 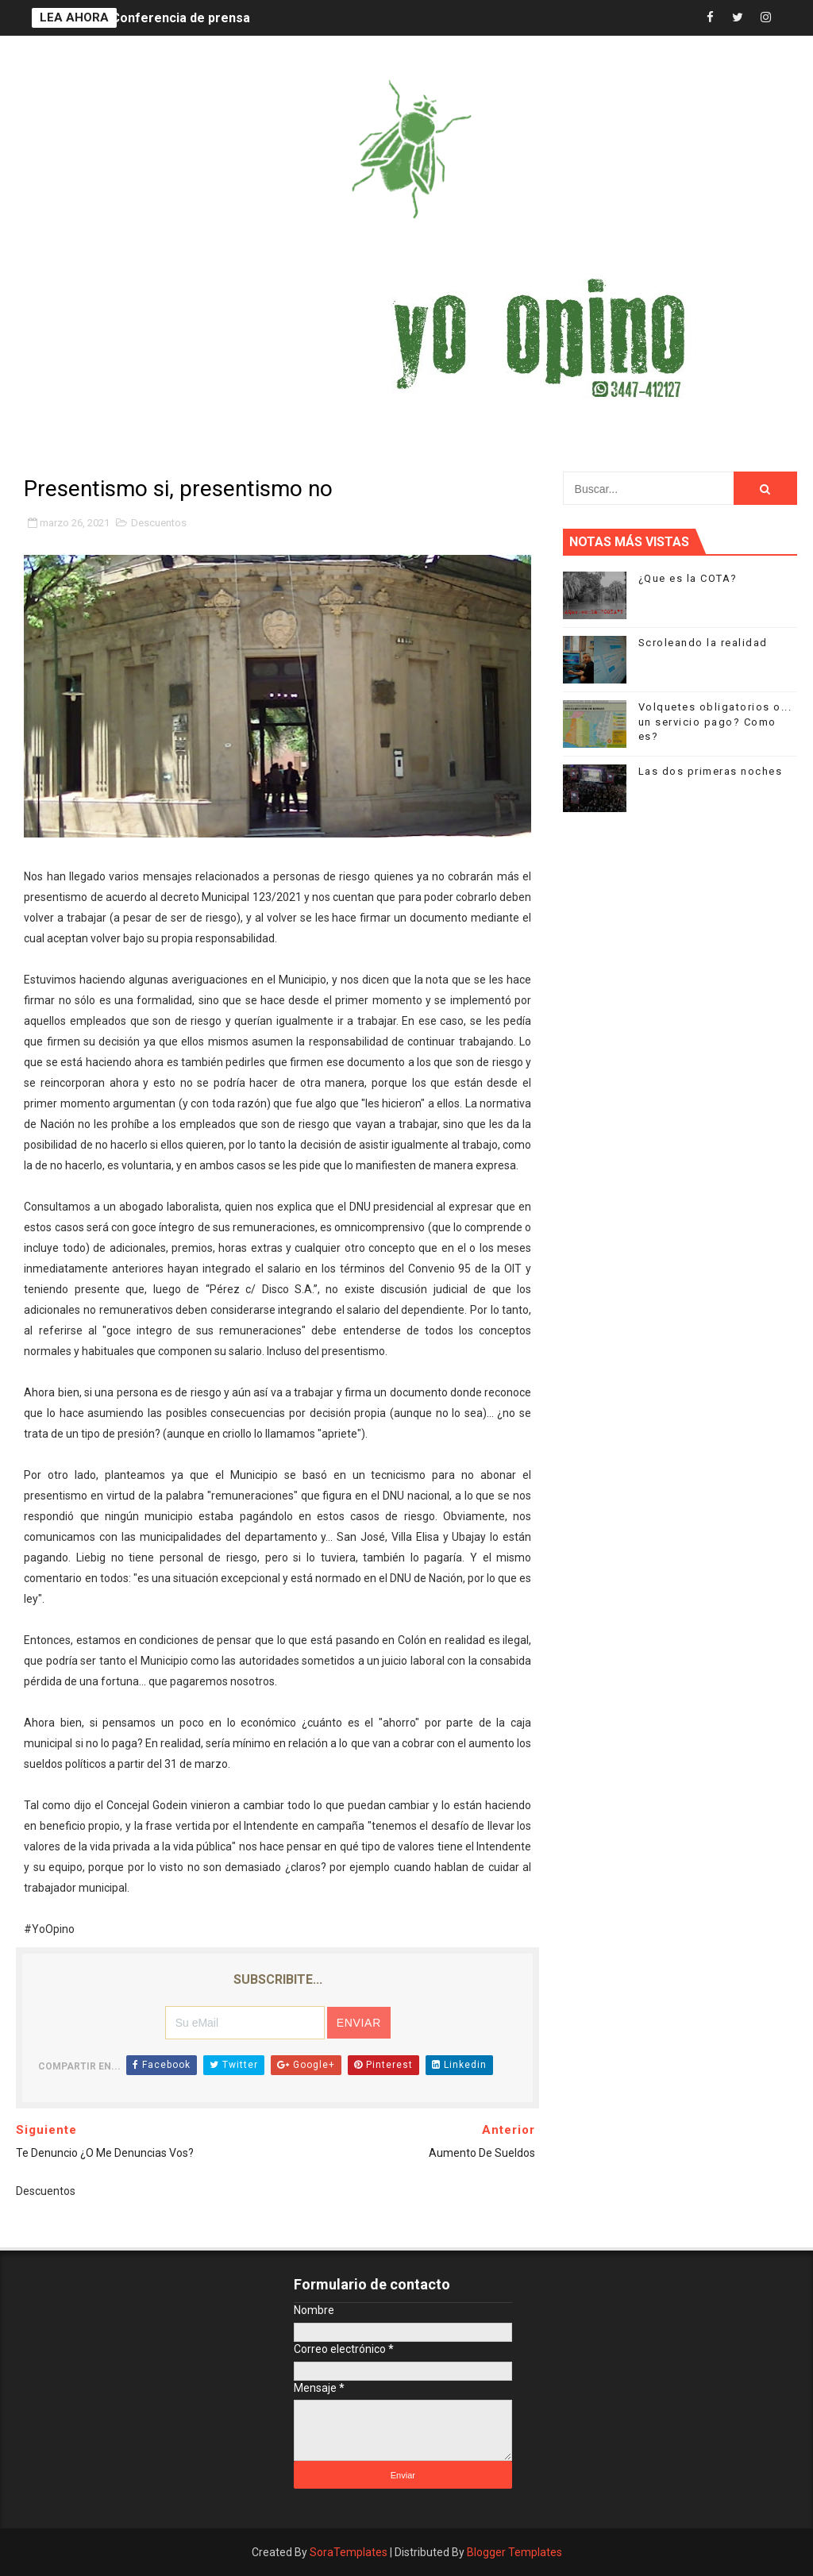 What do you see at coordinates (159, 523) in the screenshot?
I see `Descuentos` at bounding box center [159, 523].